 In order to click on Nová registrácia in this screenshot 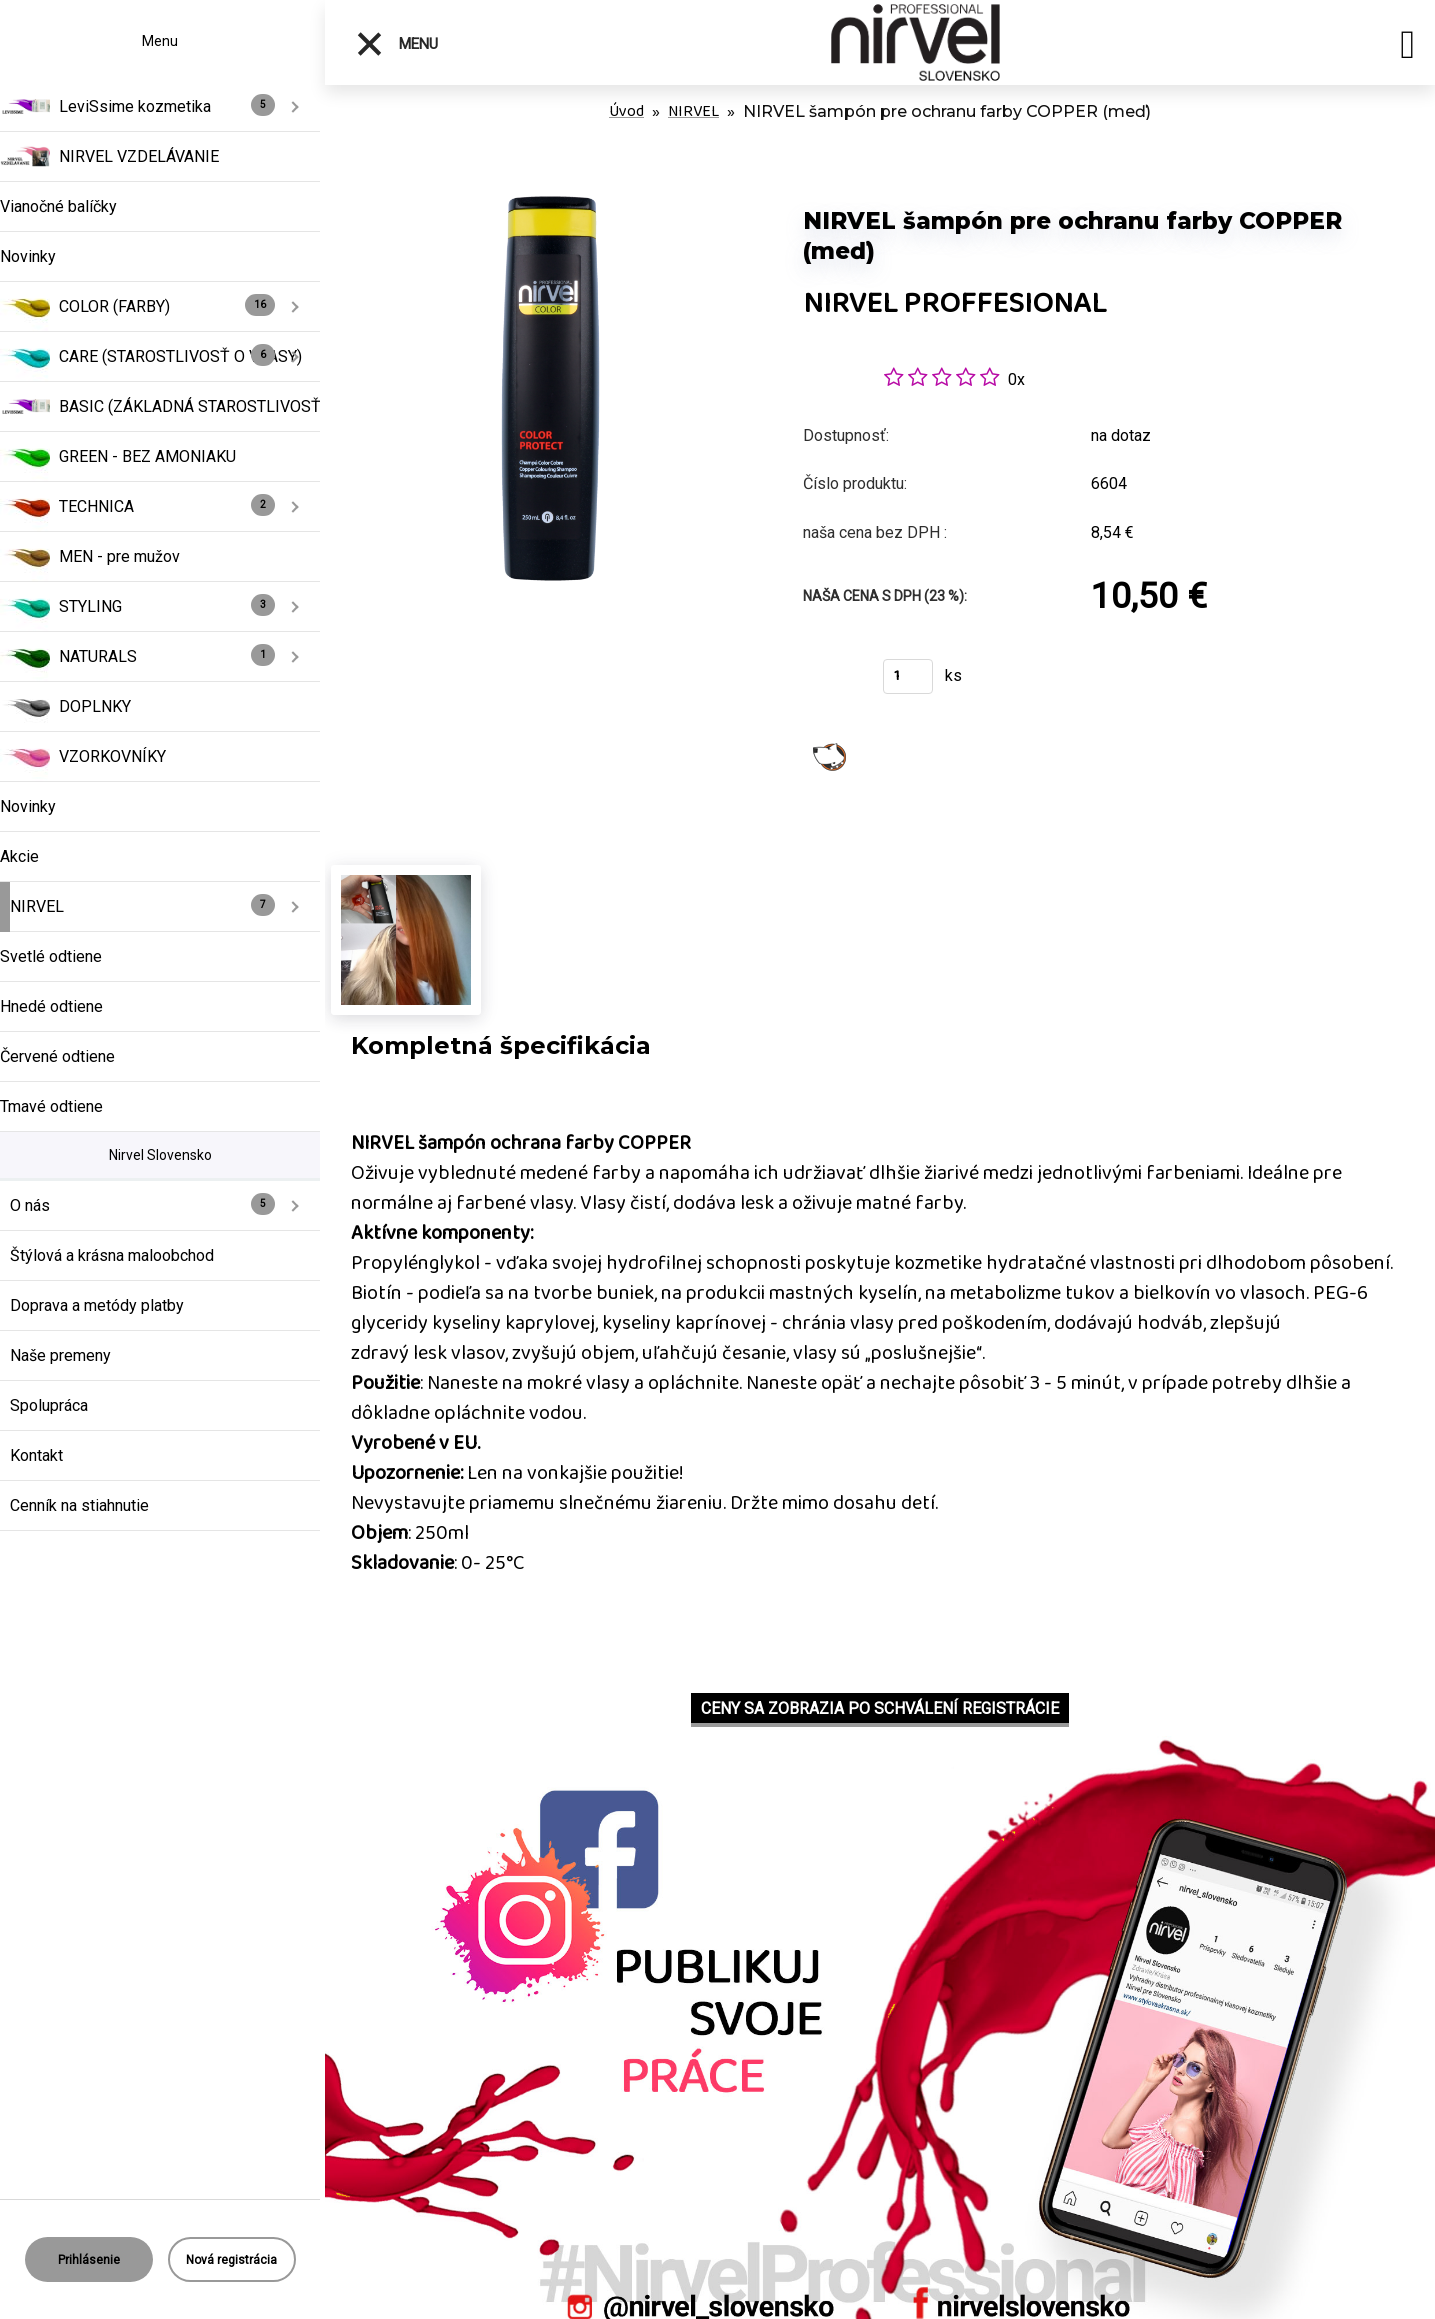, I will do `click(231, 2260)`.